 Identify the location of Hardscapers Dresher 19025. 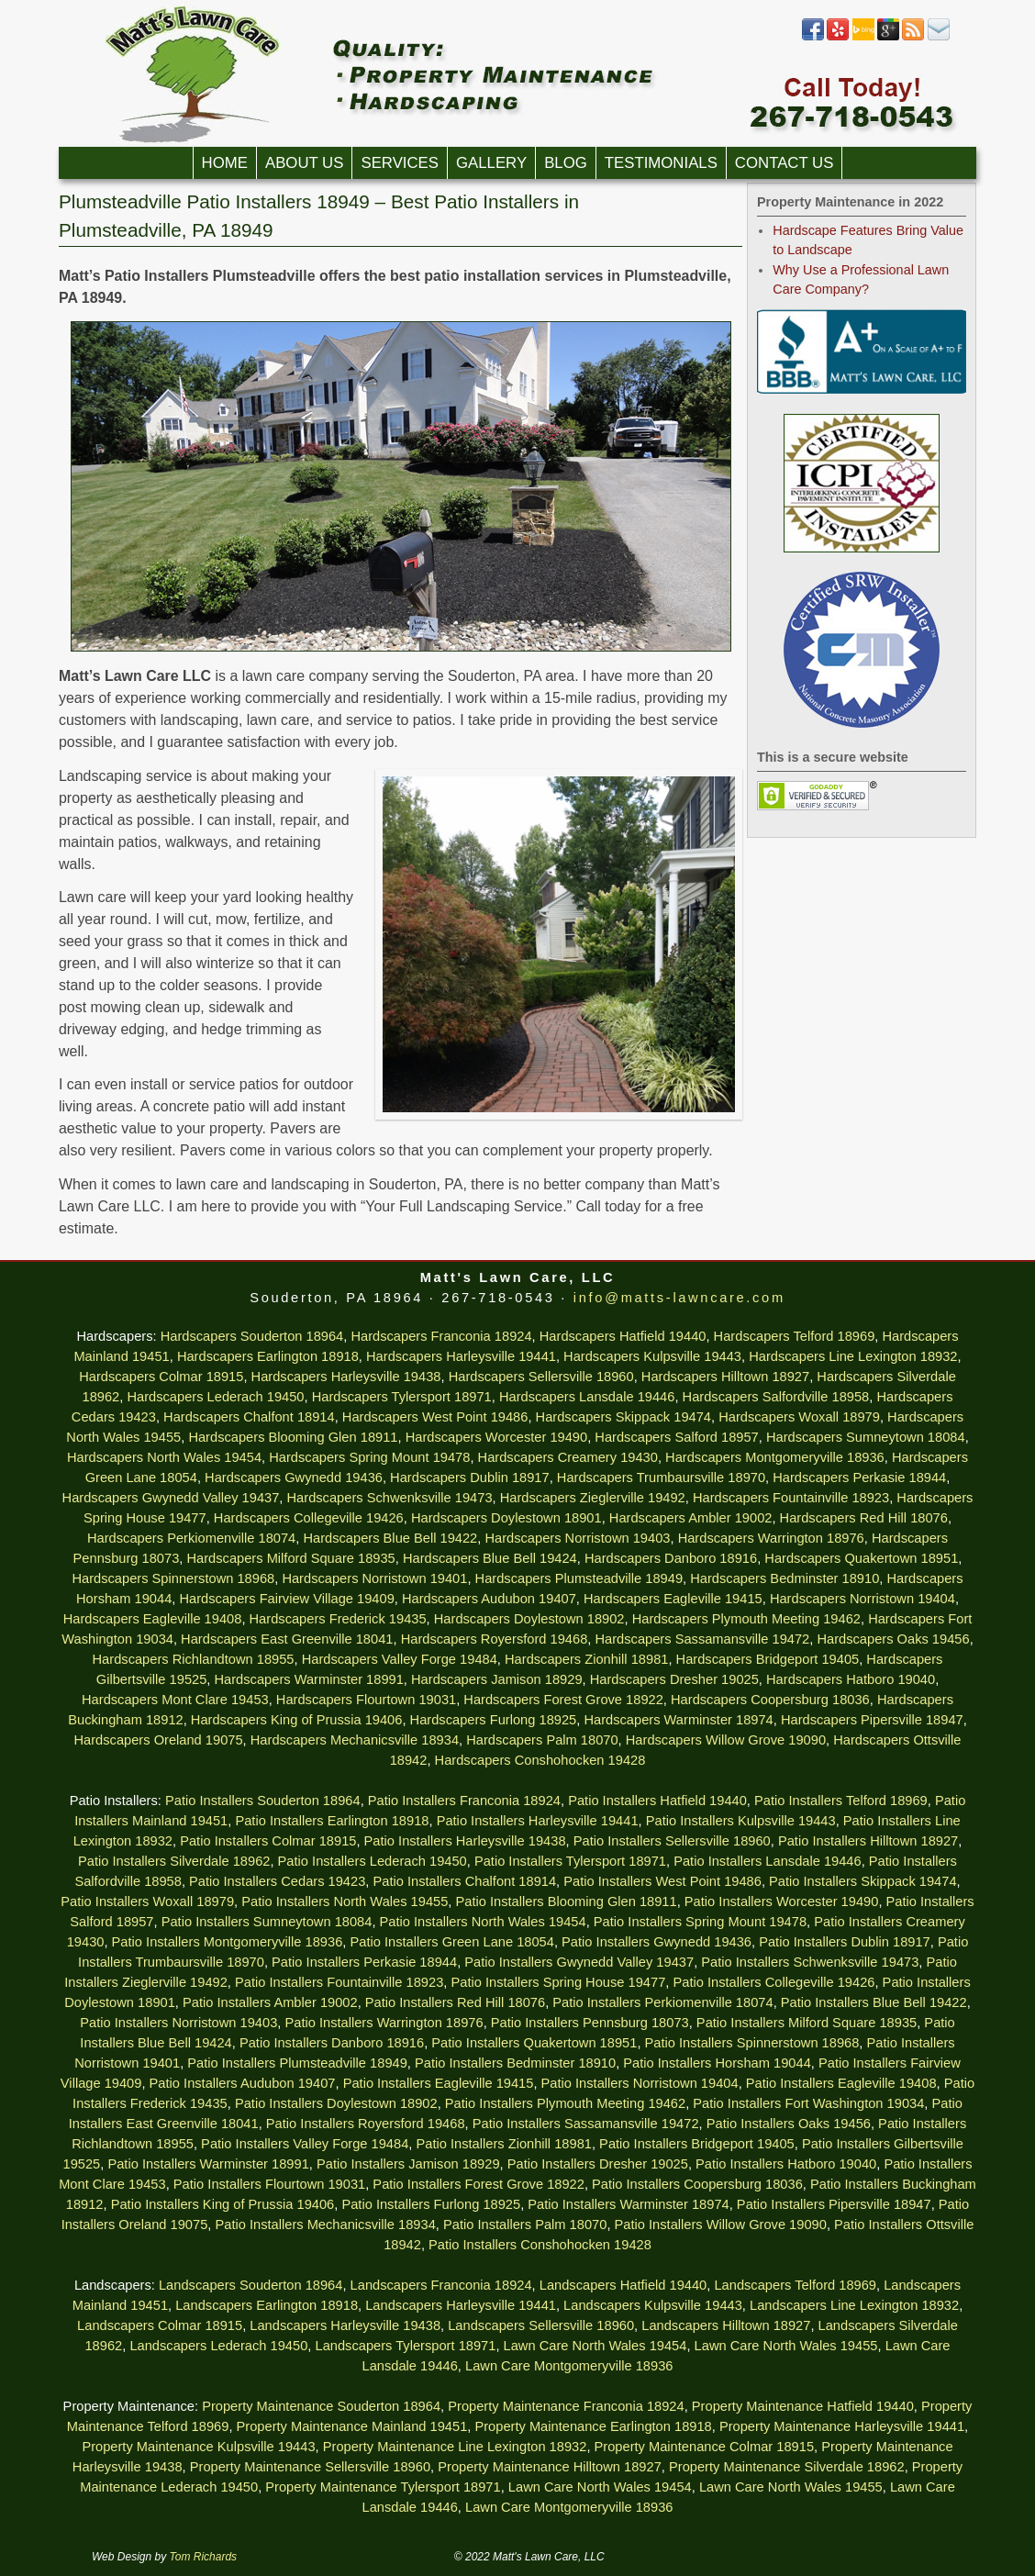
(674, 1679).